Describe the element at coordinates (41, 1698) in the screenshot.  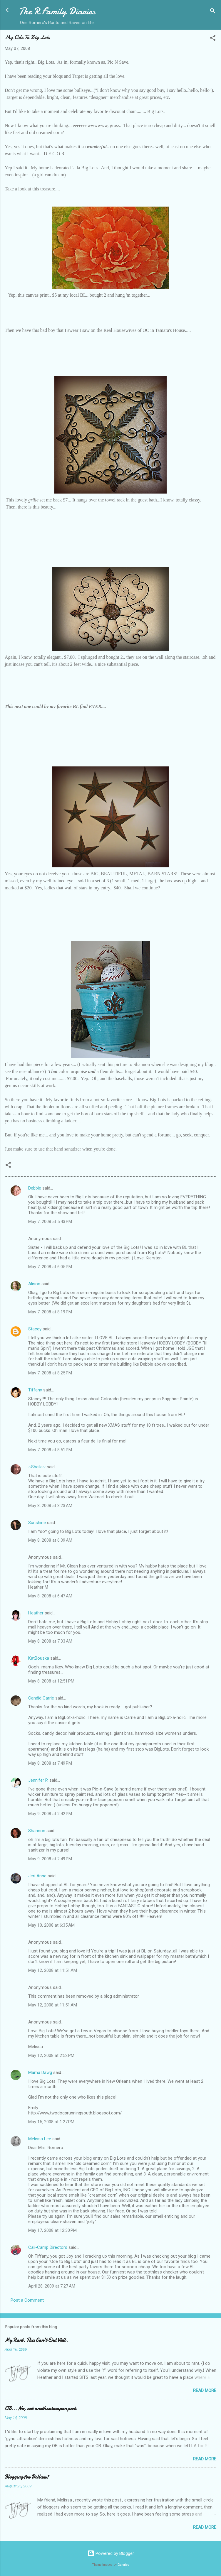
I see `Candid Carrie` at that location.